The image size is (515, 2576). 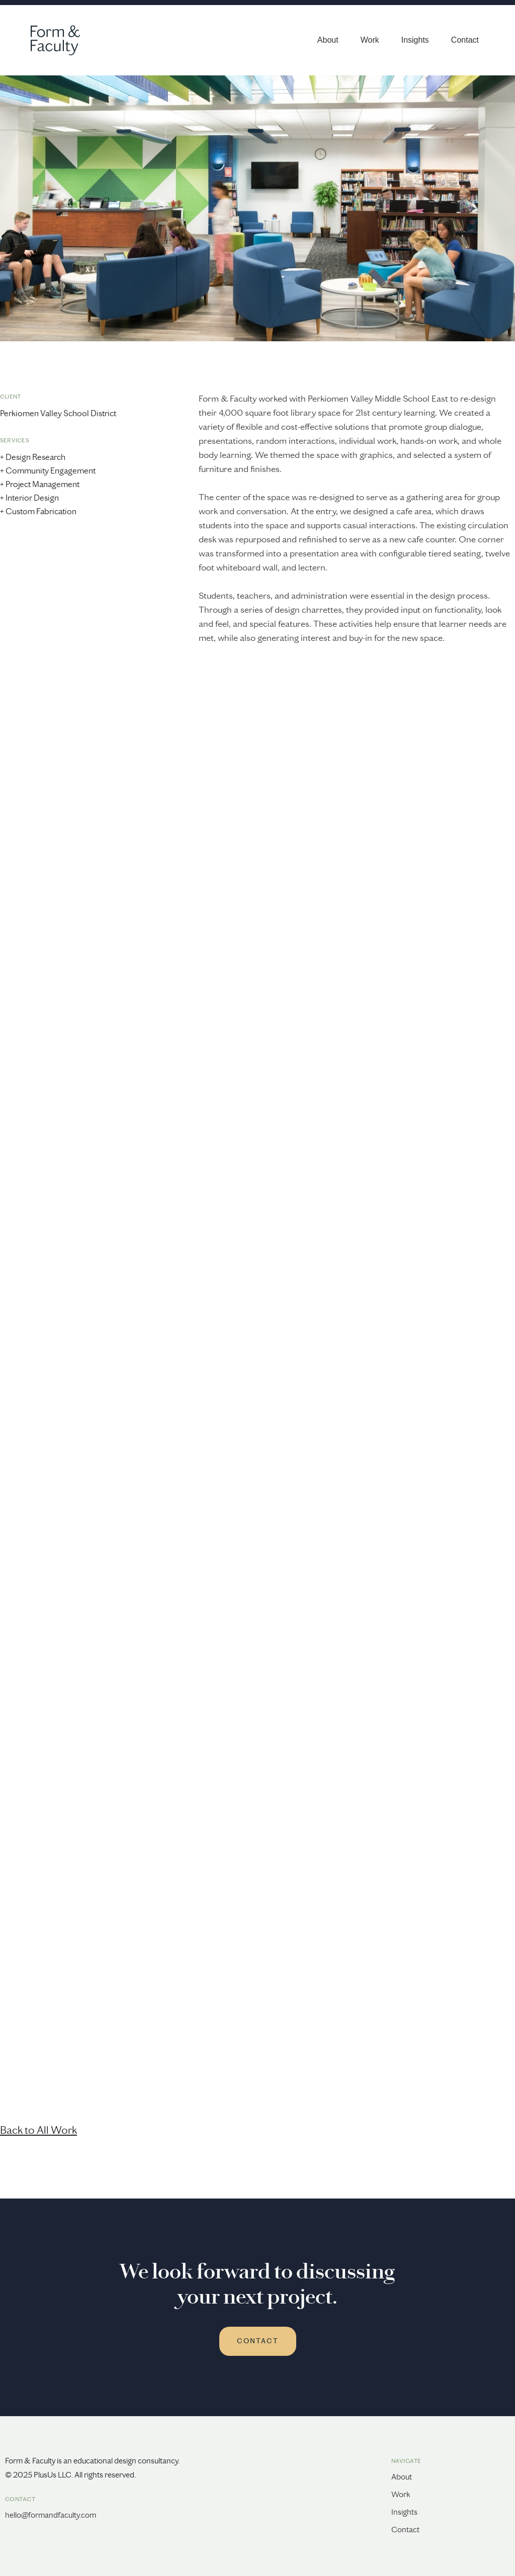 I want to click on Work, so click(x=370, y=40).